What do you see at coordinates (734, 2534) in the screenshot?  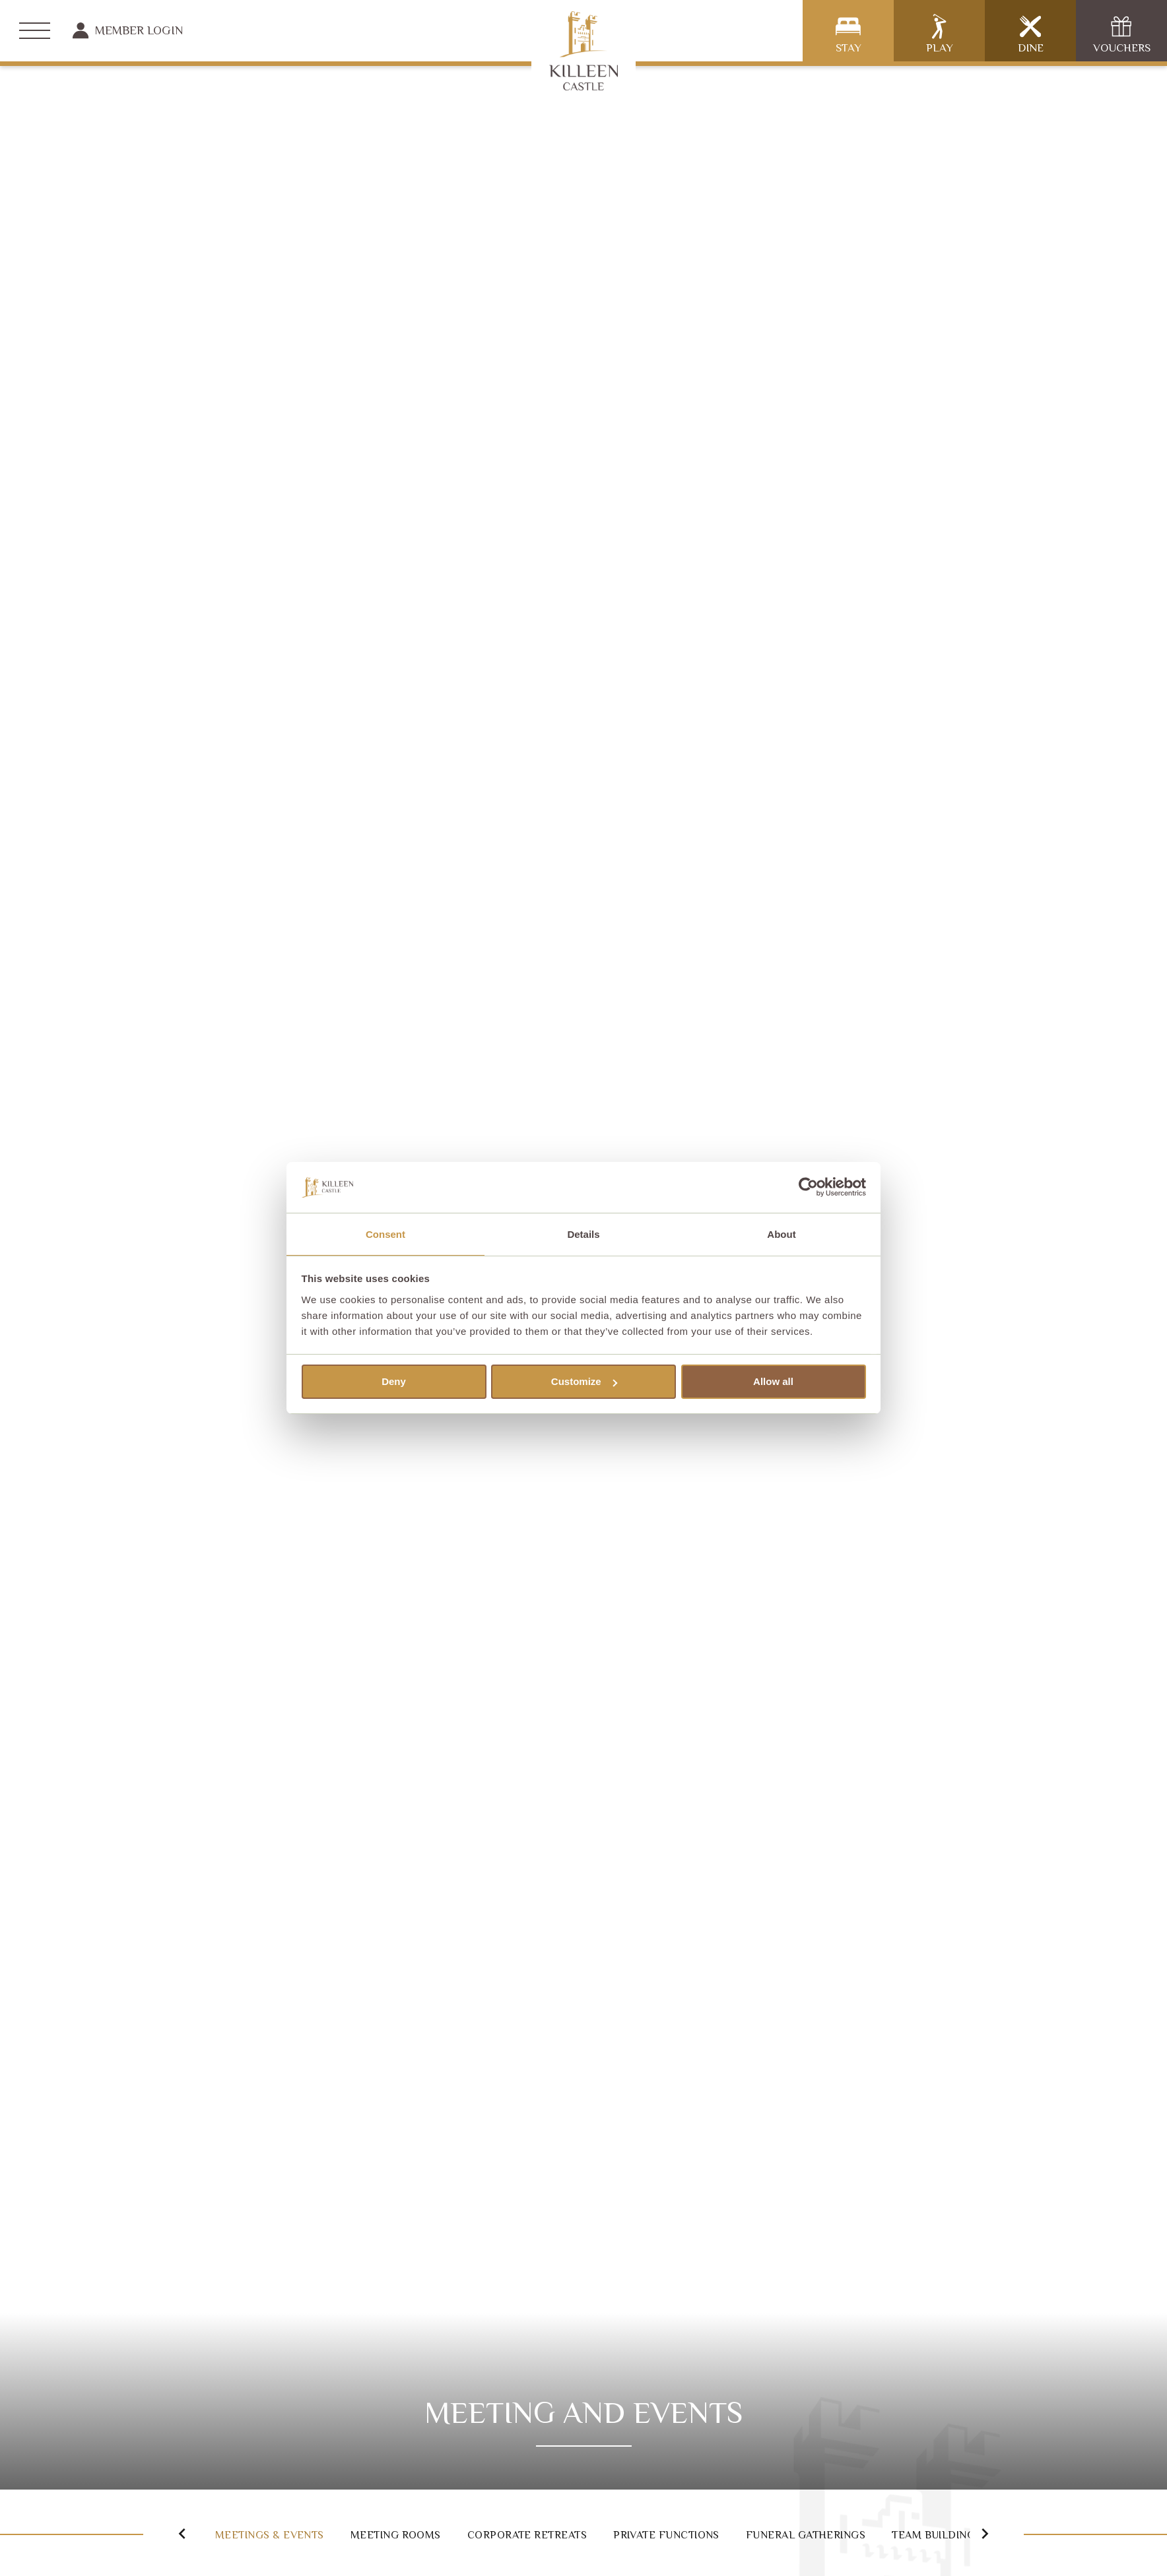 I see `Private Functions` at bounding box center [734, 2534].